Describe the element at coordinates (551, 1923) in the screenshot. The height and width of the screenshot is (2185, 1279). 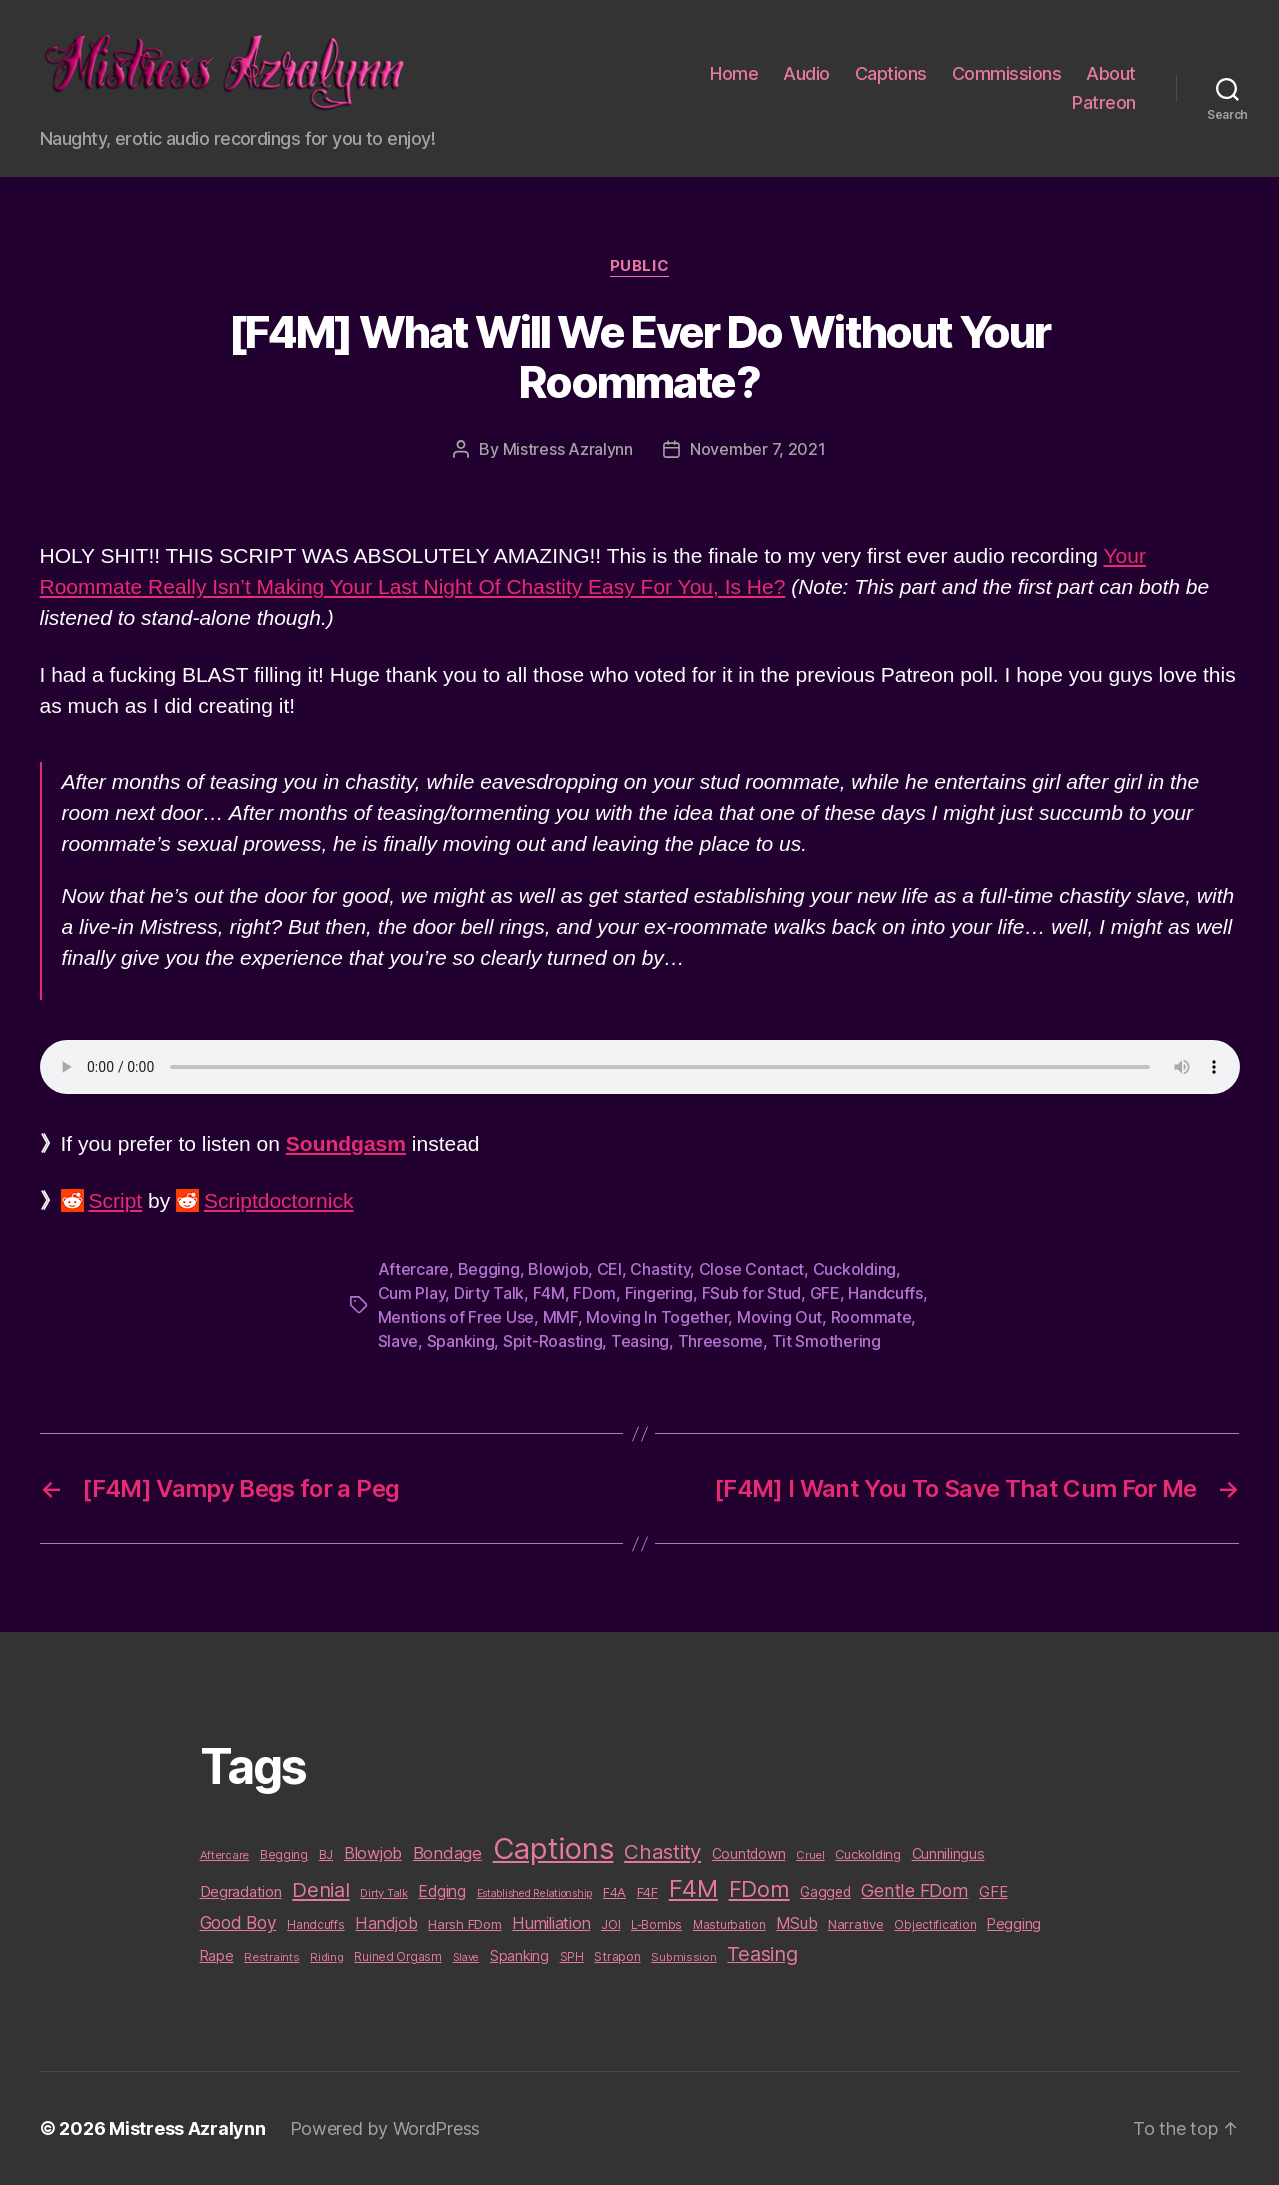
I see `Humiliation [Humiliation (26 items)]` at that location.